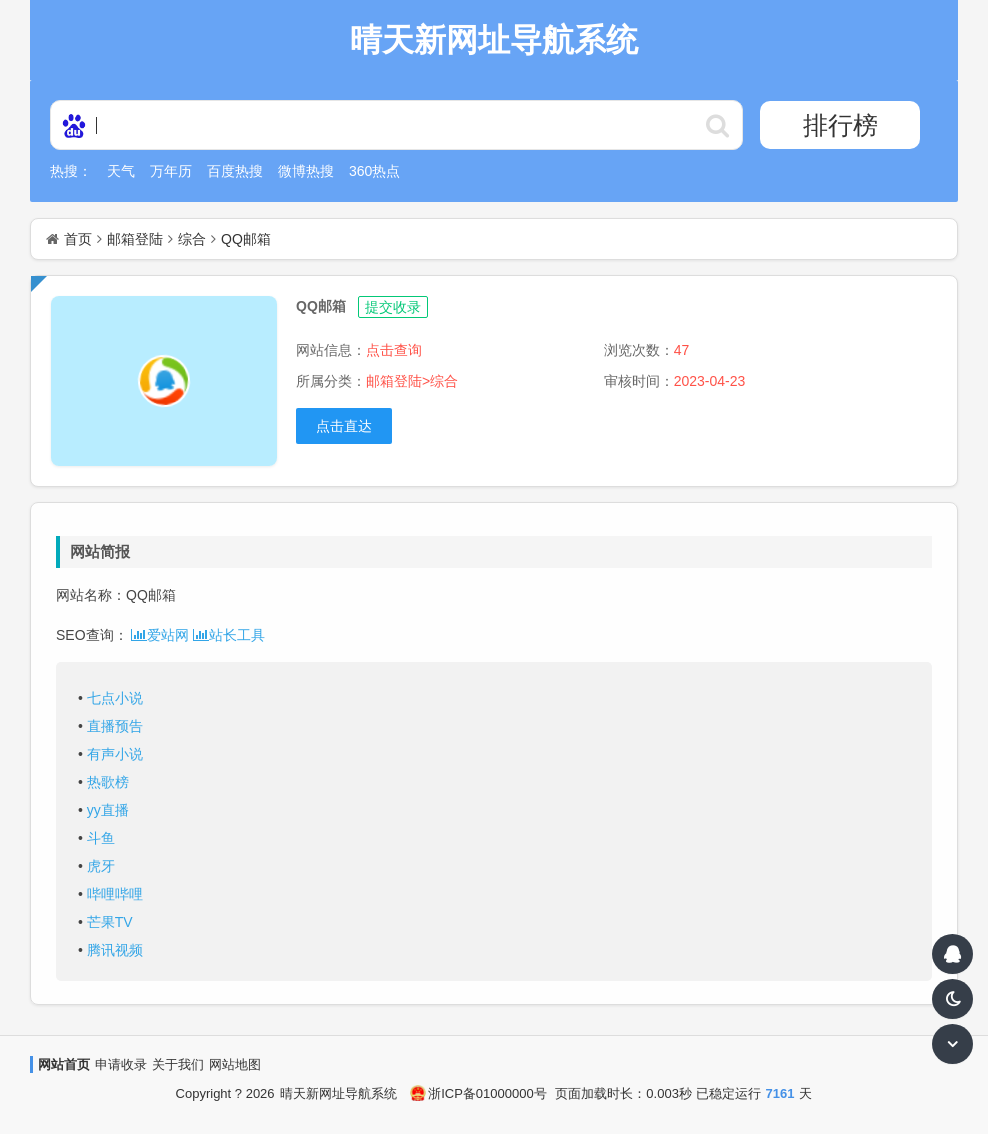 The height and width of the screenshot is (1134, 988). I want to click on 关于我们, so click(178, 1064).